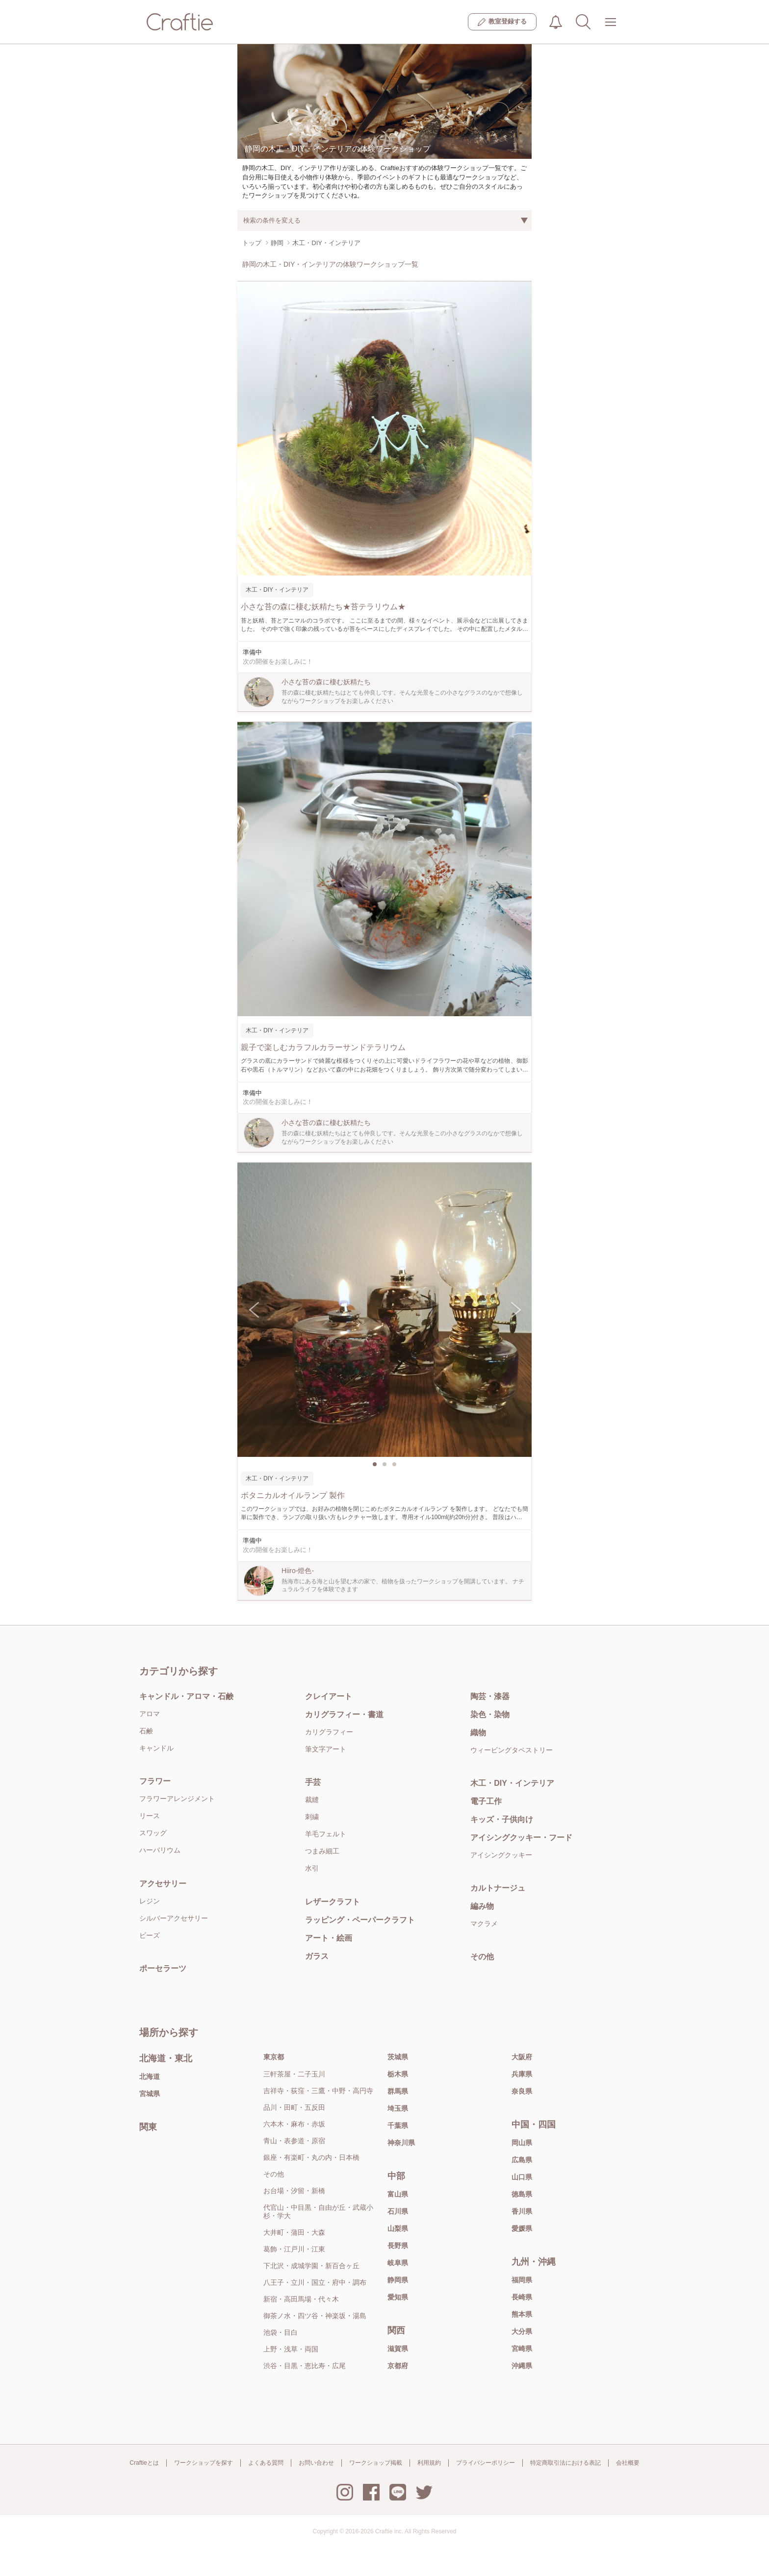 The height and width of the screenshot is (2576, 769). Describe the element at coordinates (522, 2160) in the screenshot. I see `広島県` at that location.